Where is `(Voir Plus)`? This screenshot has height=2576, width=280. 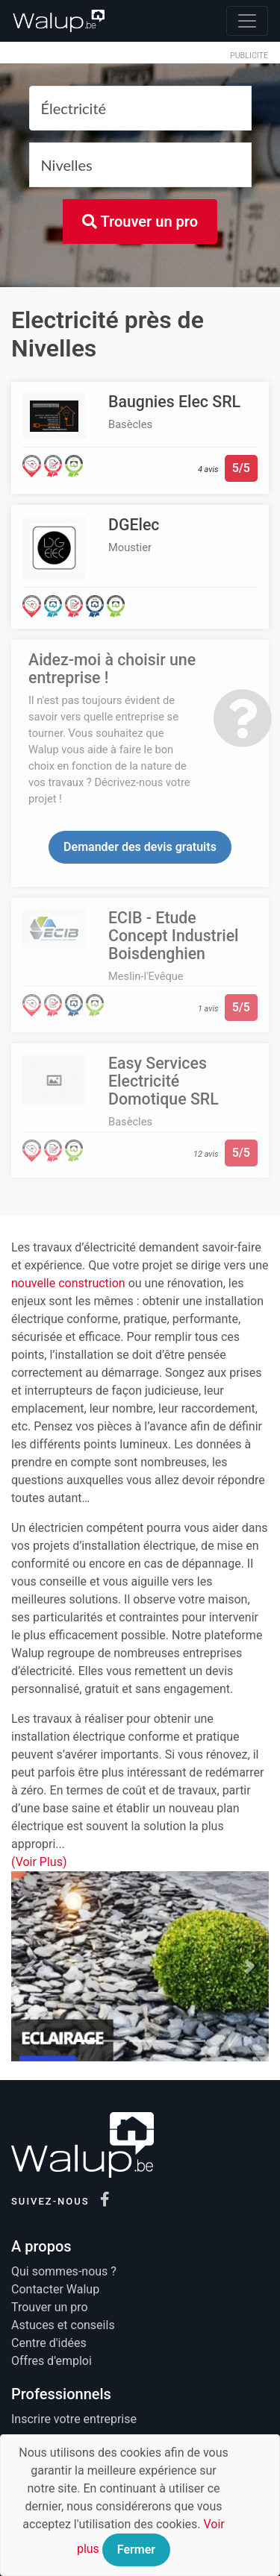 (Voir Plus) is located at coordinates (39, 1862).